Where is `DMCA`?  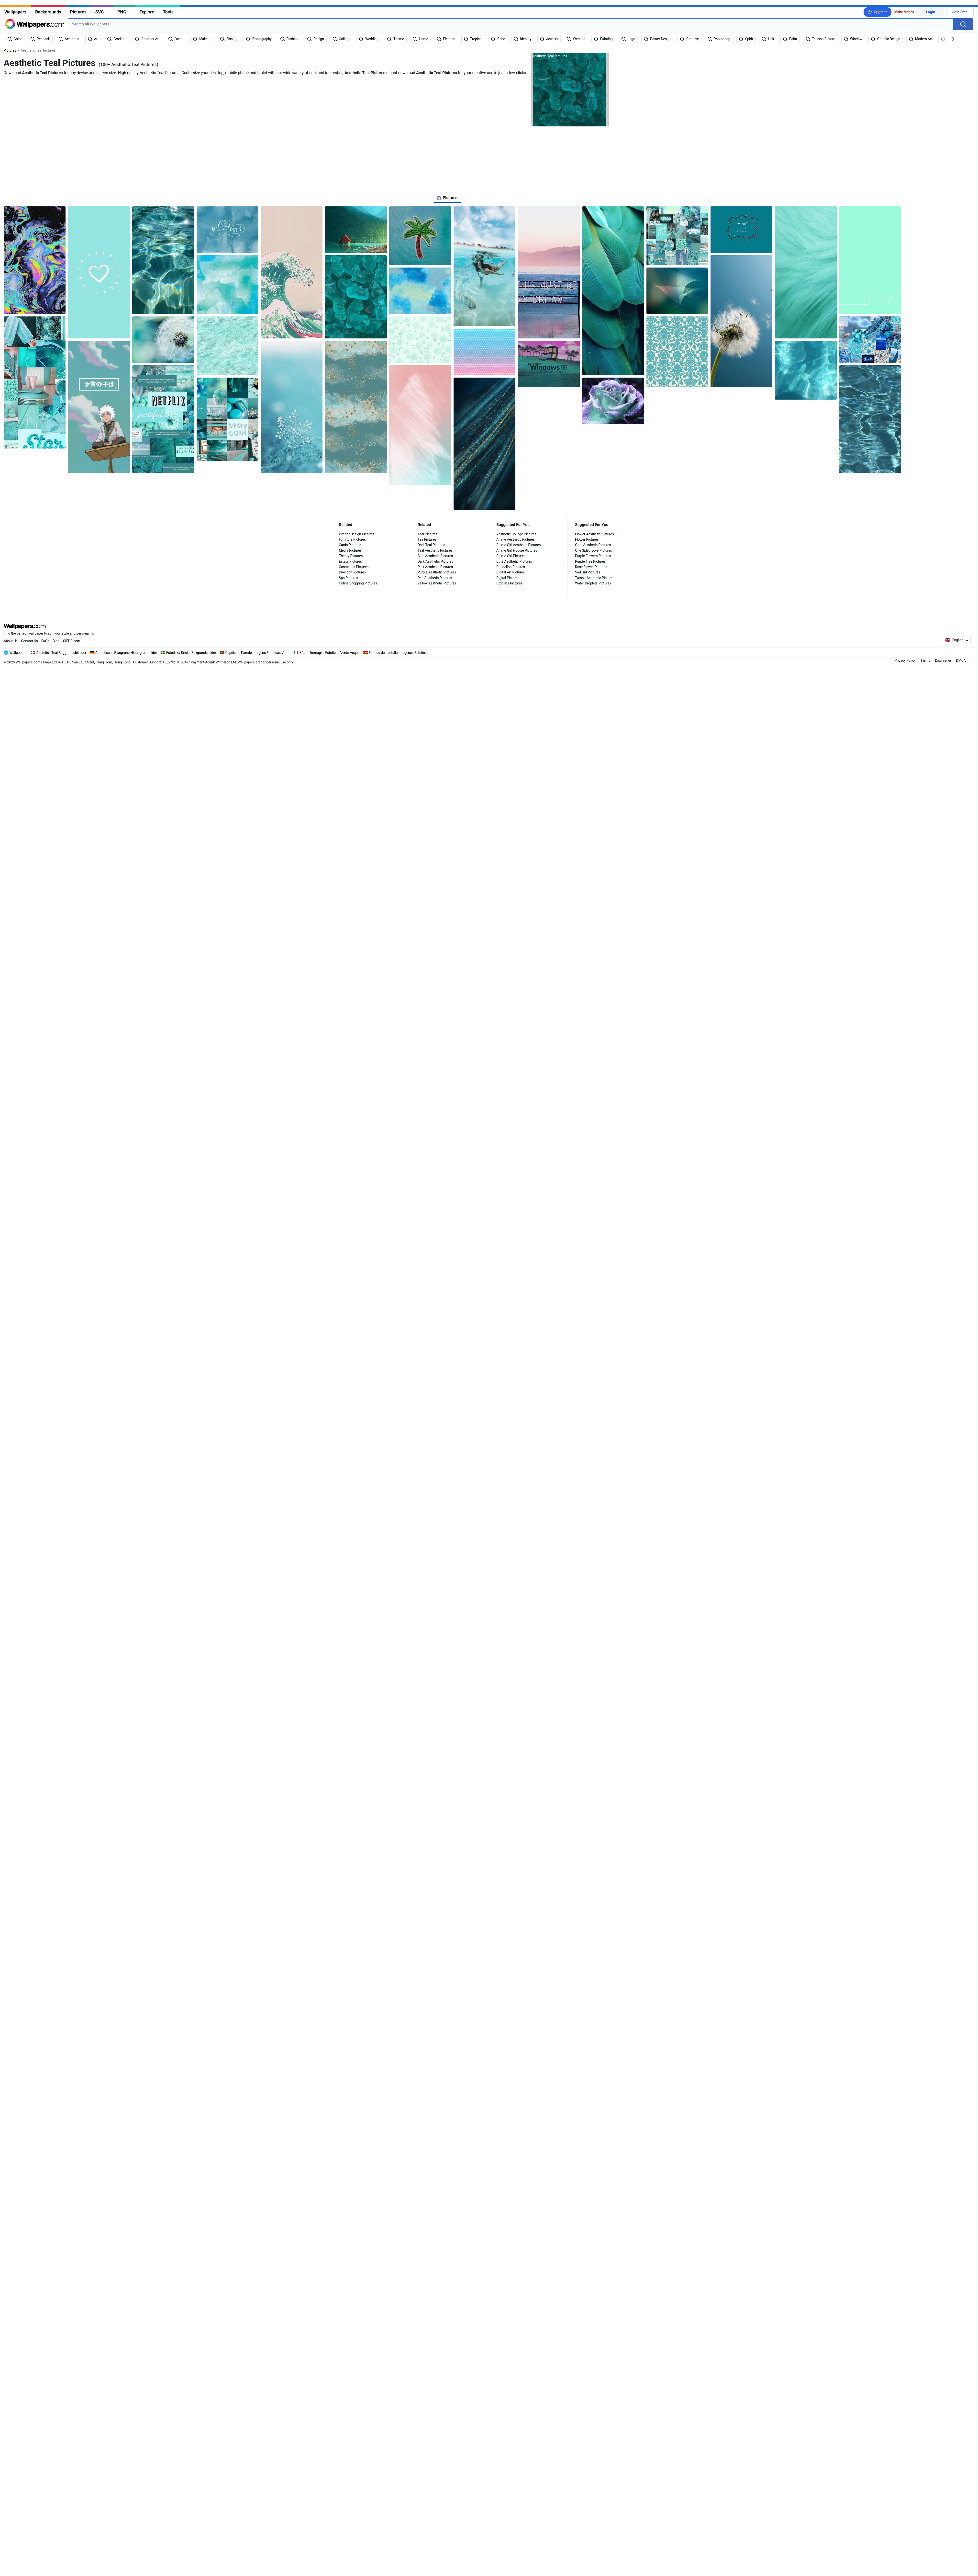
DMCA is located at coordinates (961, 660).